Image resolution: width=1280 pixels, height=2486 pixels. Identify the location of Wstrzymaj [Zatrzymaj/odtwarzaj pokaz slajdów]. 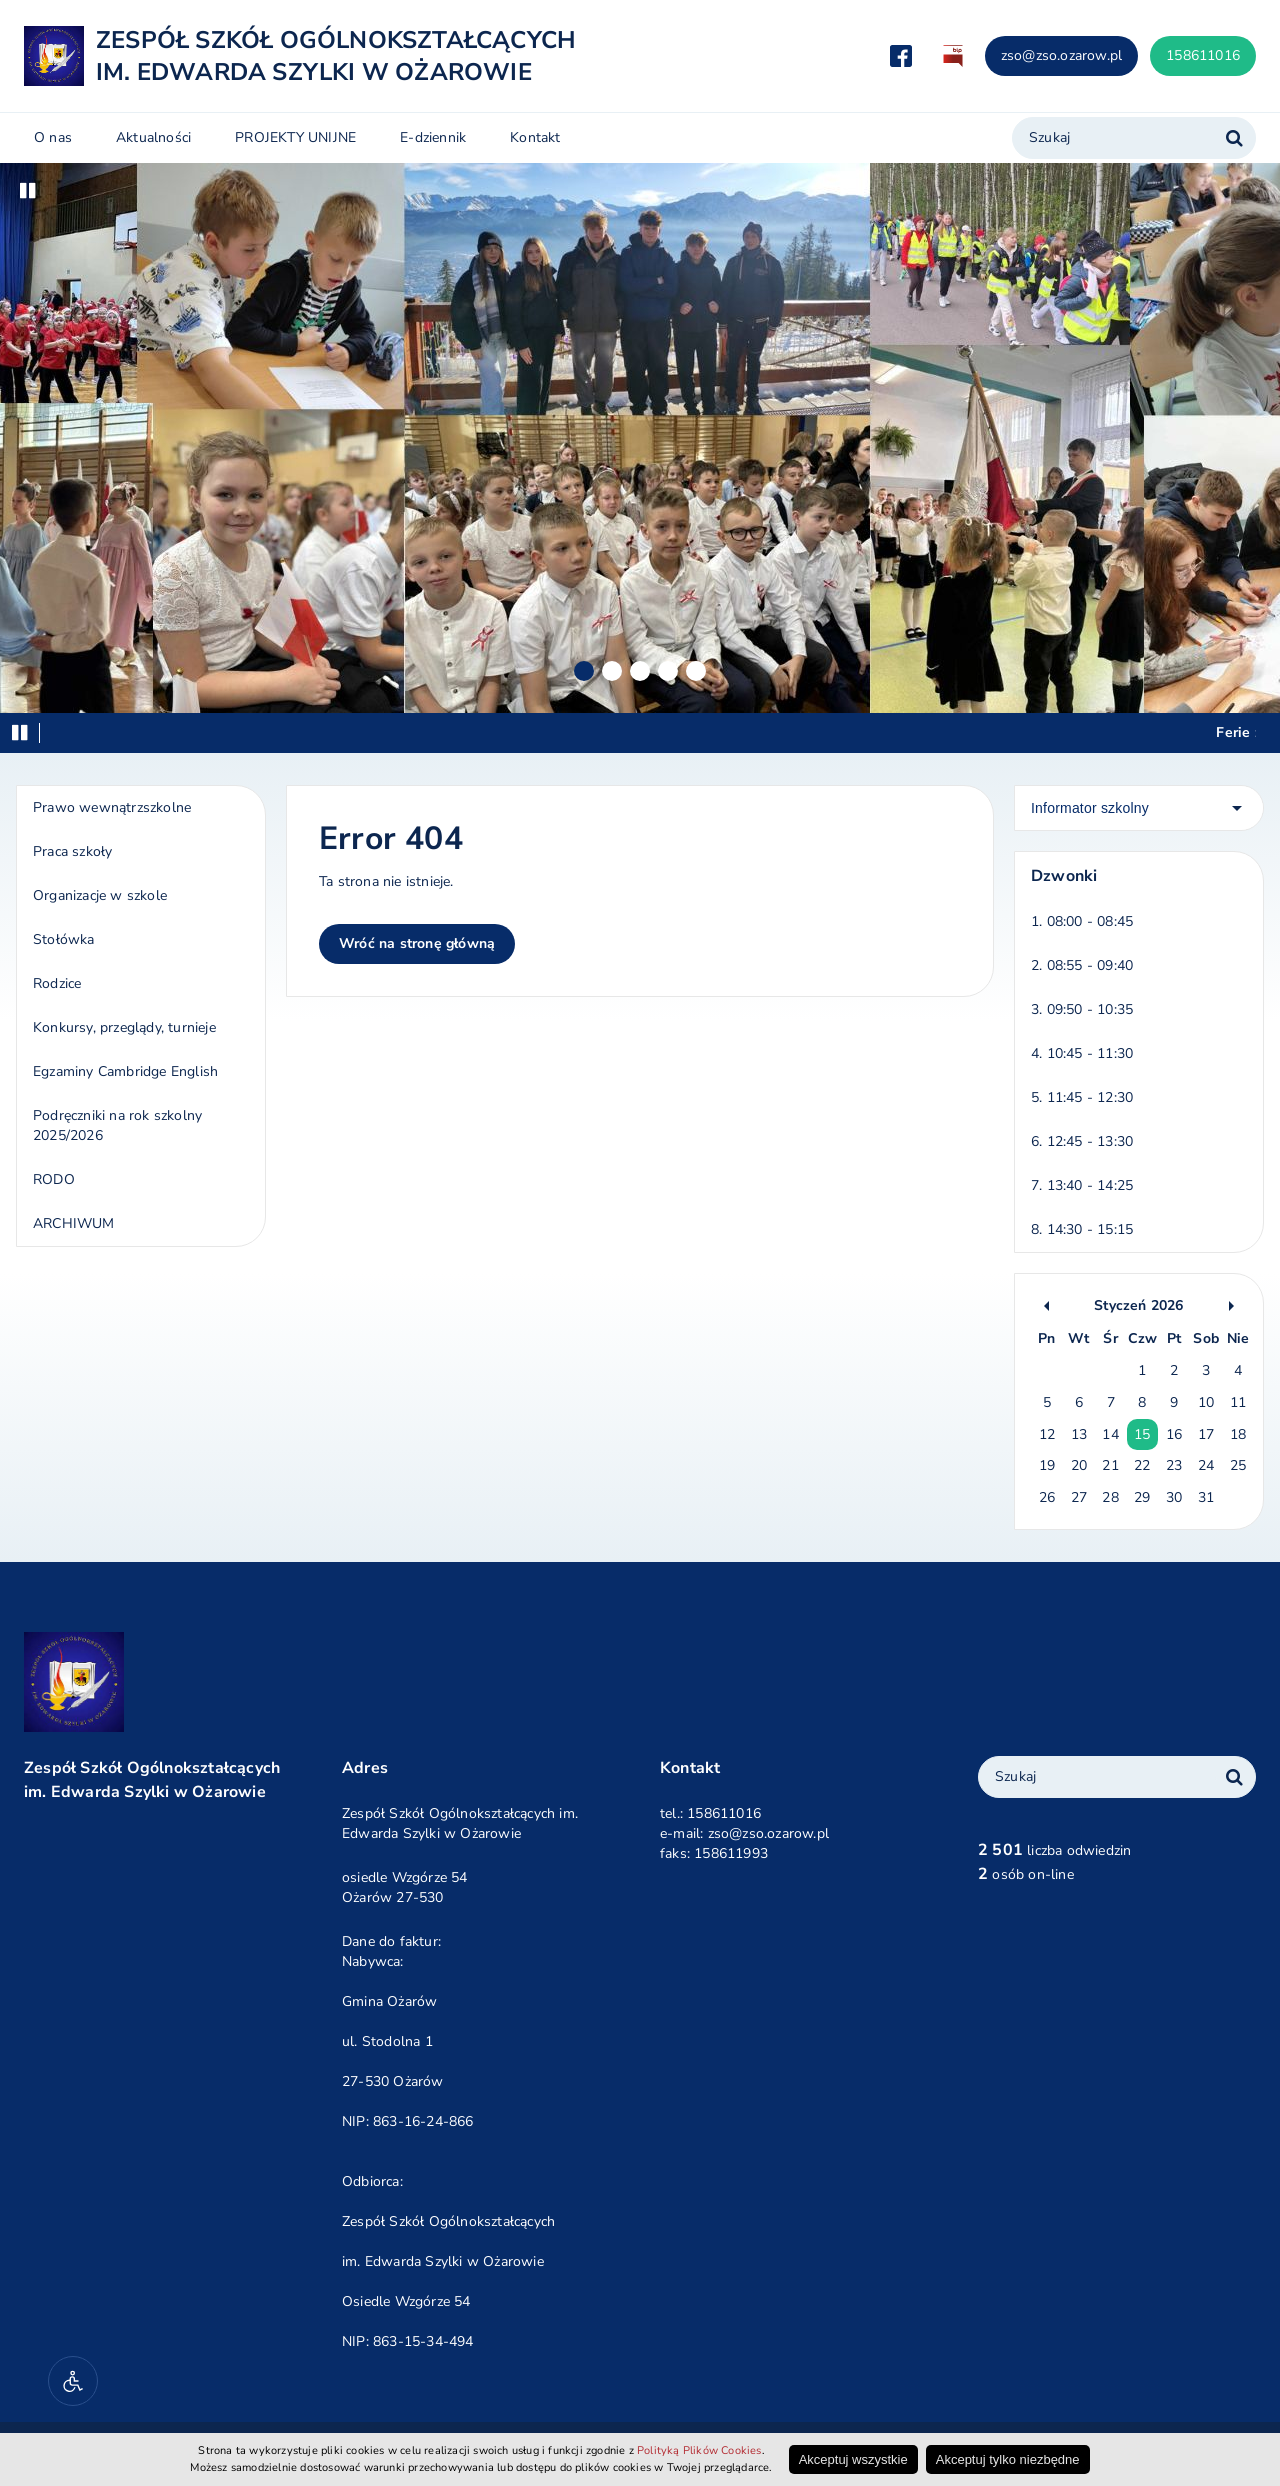
(27, 190).